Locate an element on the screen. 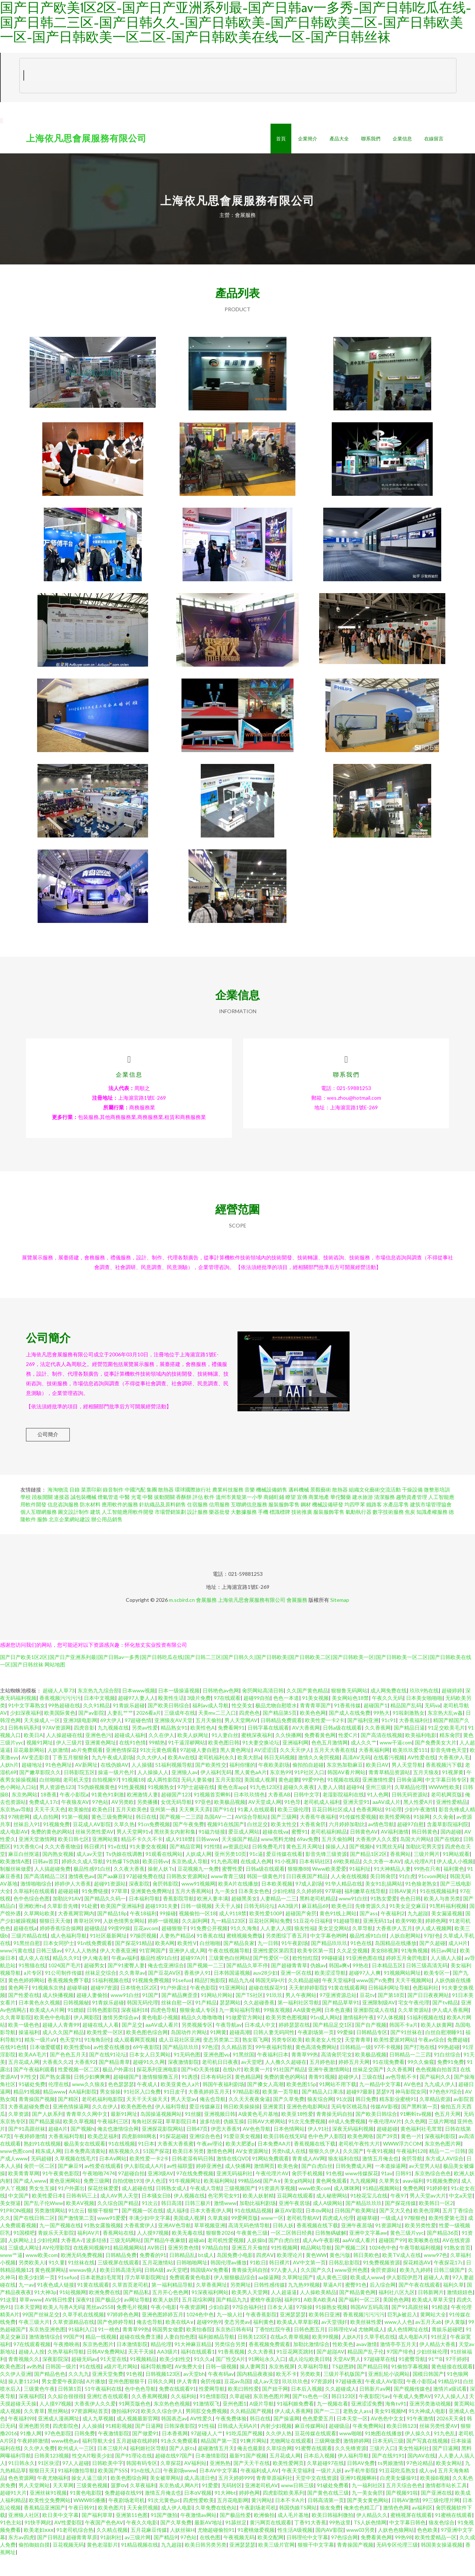 The image size is (475, 2576). 97超碰草在线 is located at coordinates (380, 2379).